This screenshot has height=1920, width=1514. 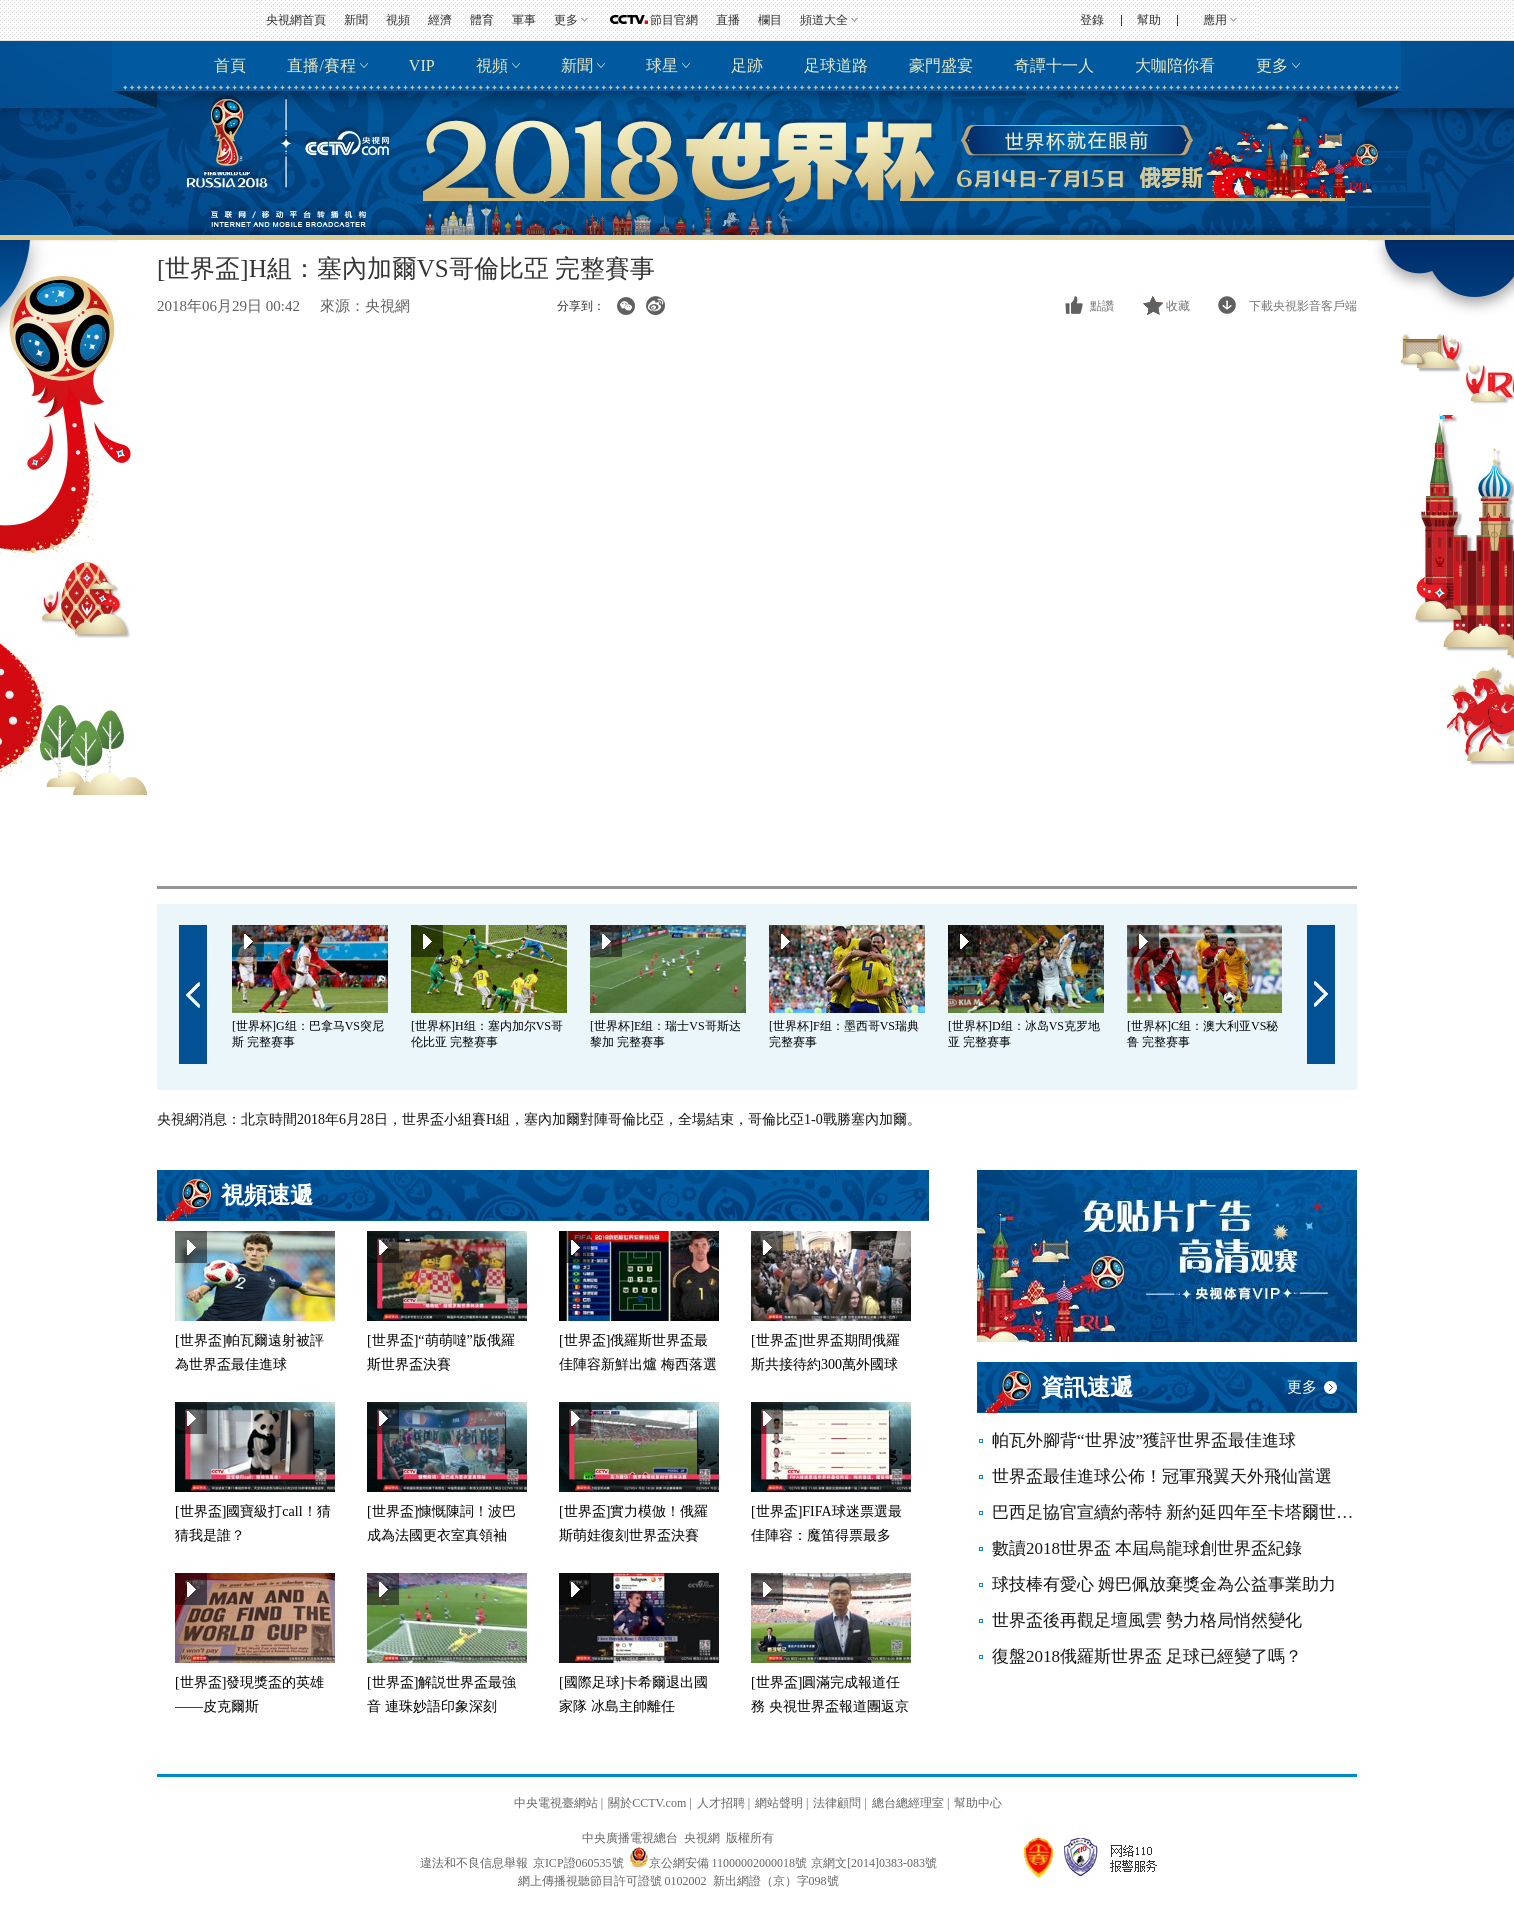 I want to click on 央視網首頁, so click(x=296, y=20).